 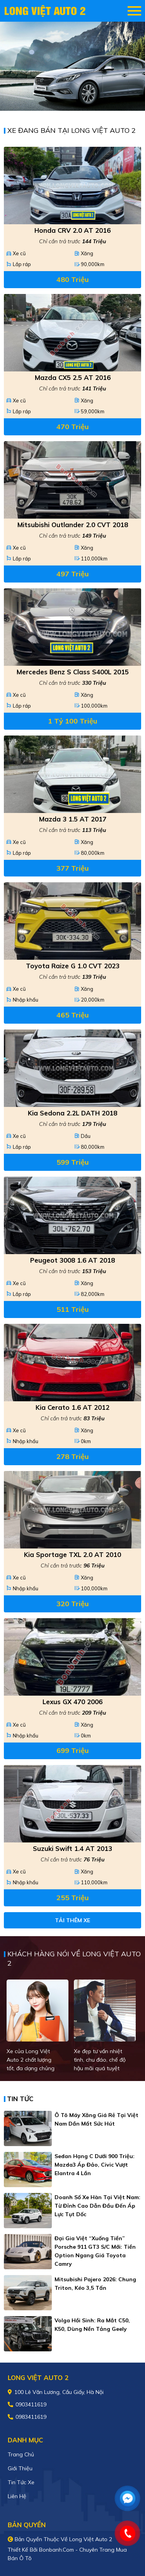 What do you see at coordinates (72, 230) in the screenshot?
I see `Honda CRV 2.0 AT 2016` at bounding box center [72, 230].